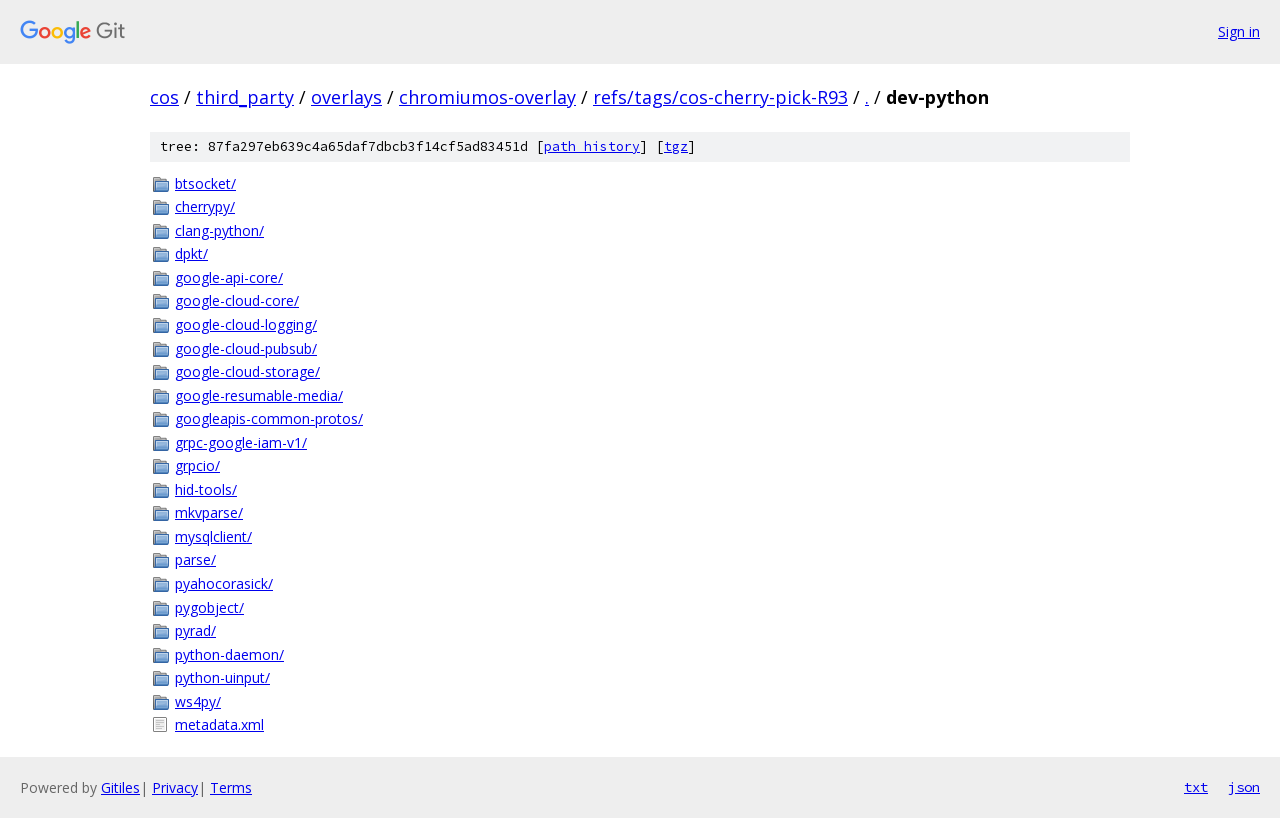  I want to click on grpcio/, so click(197, 465).